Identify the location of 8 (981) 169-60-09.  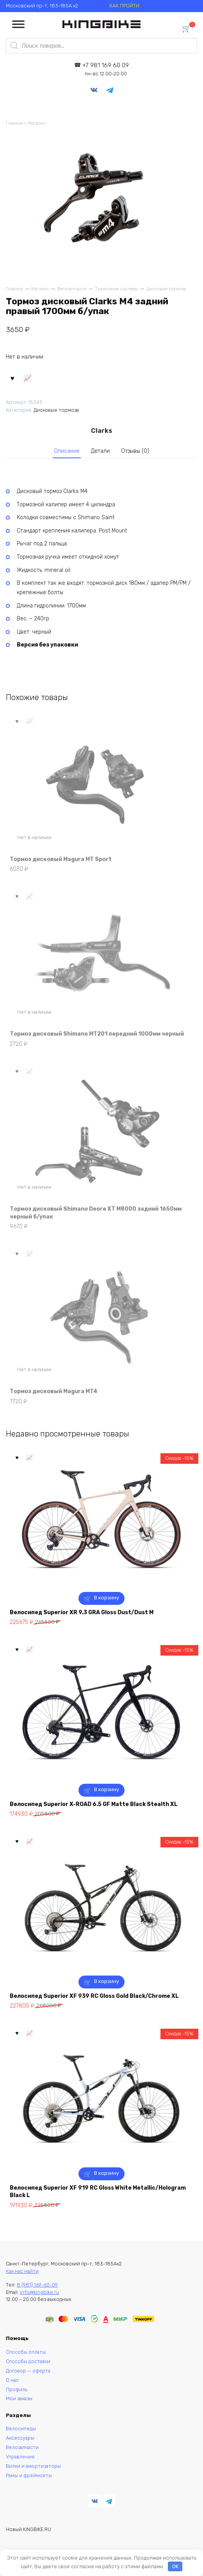
(37, 2285).